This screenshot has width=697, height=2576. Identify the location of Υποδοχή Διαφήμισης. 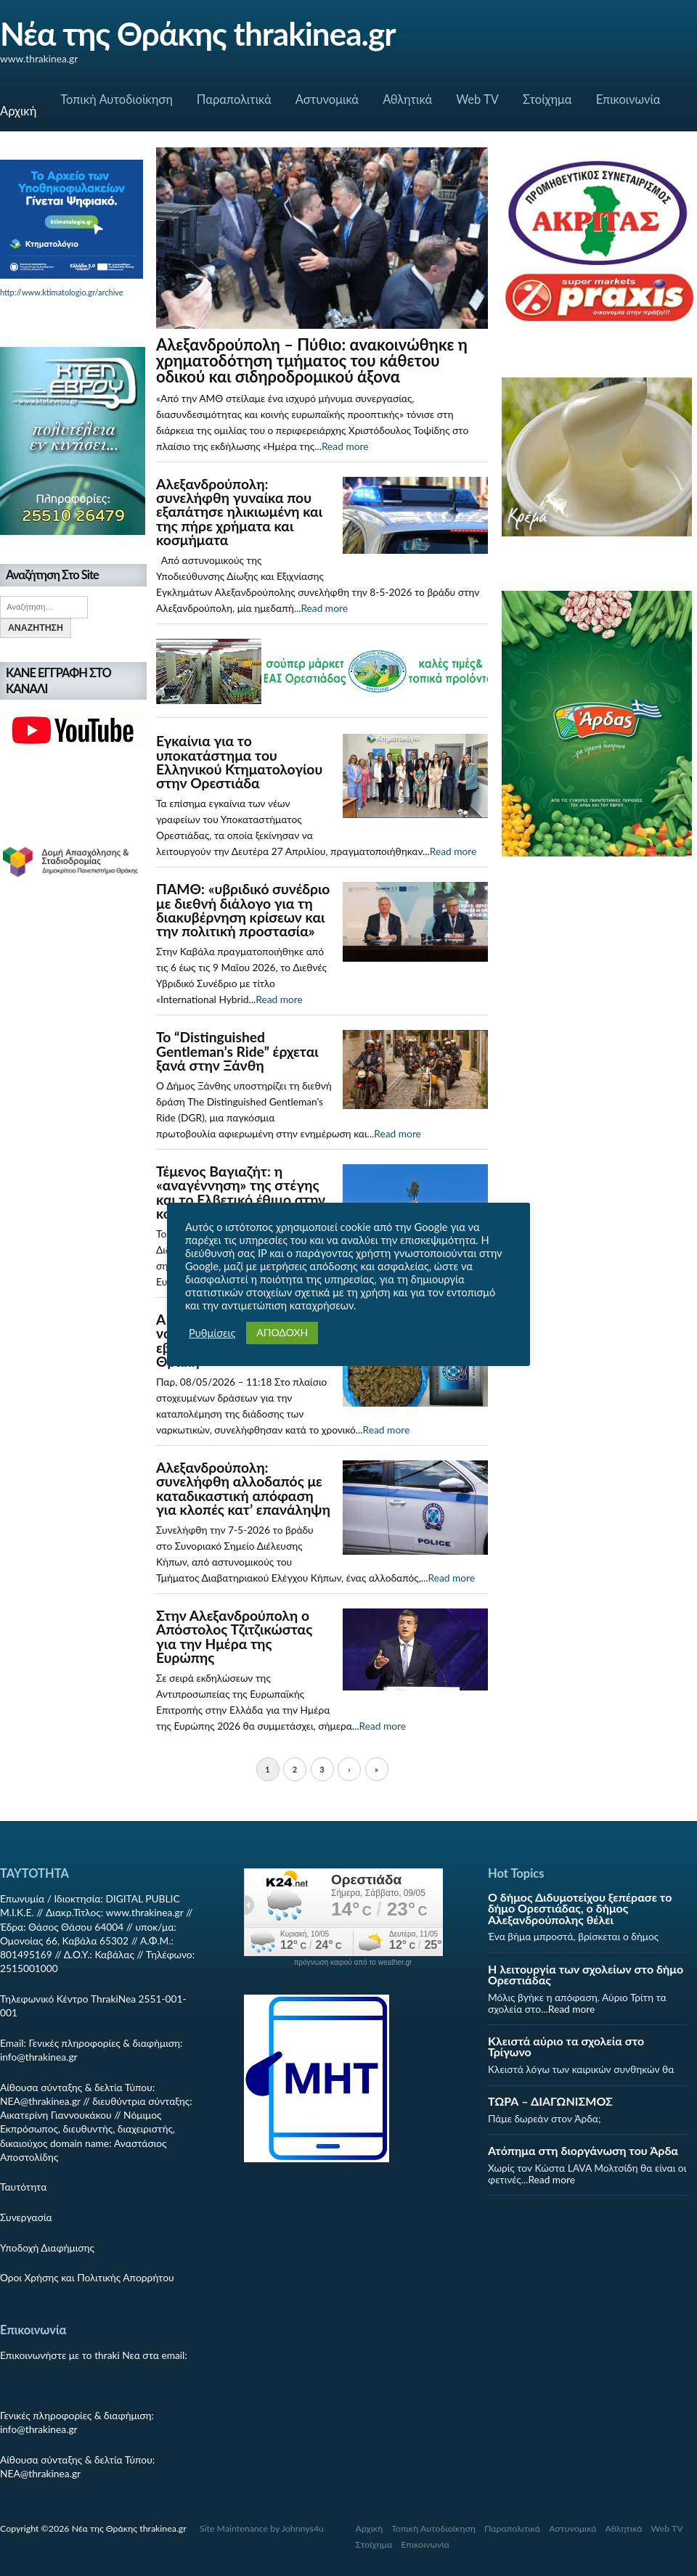
(47, 2247).